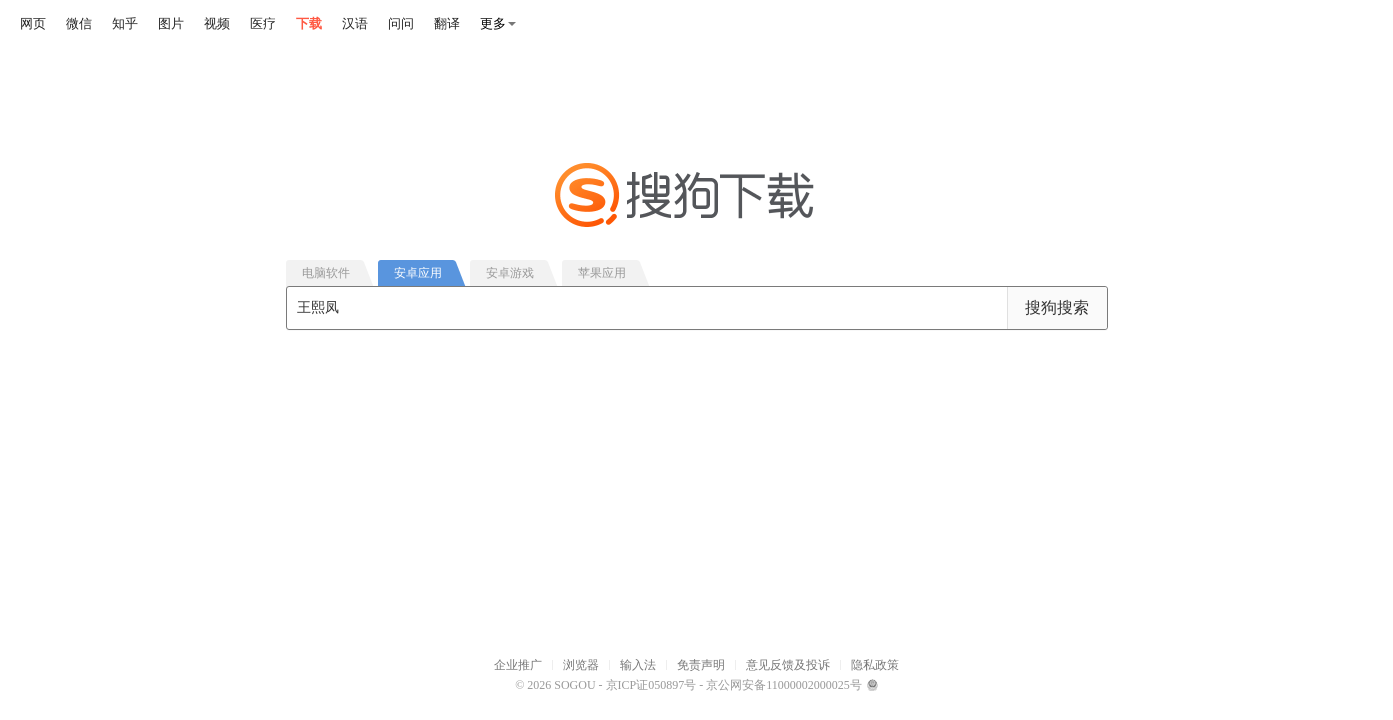  Describe the element at coordinates (217, 23) in the screenshot. I see `视频` at that location.